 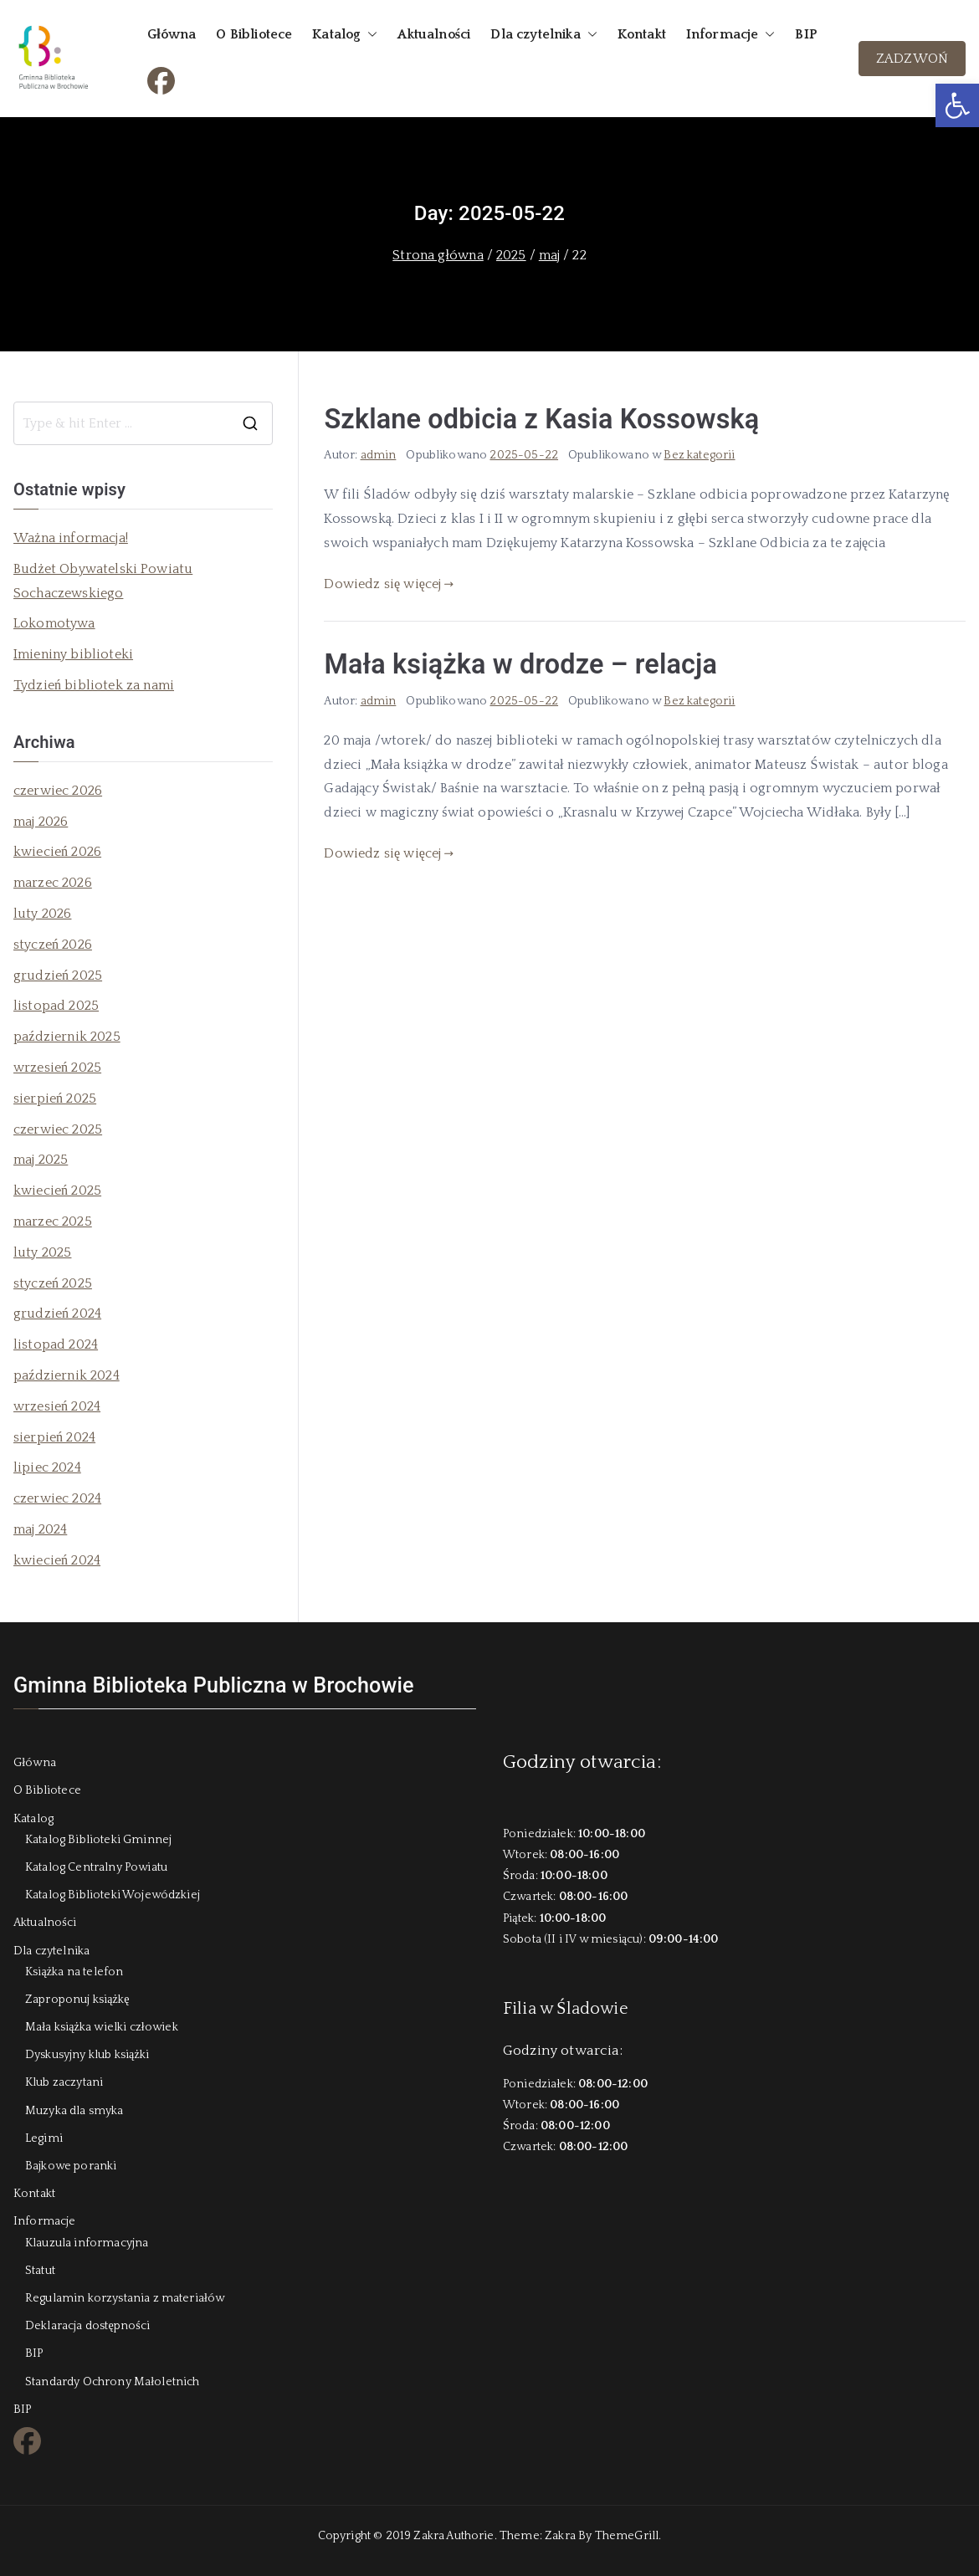 I want to click on luty 2026, so click(x=42, y=913).